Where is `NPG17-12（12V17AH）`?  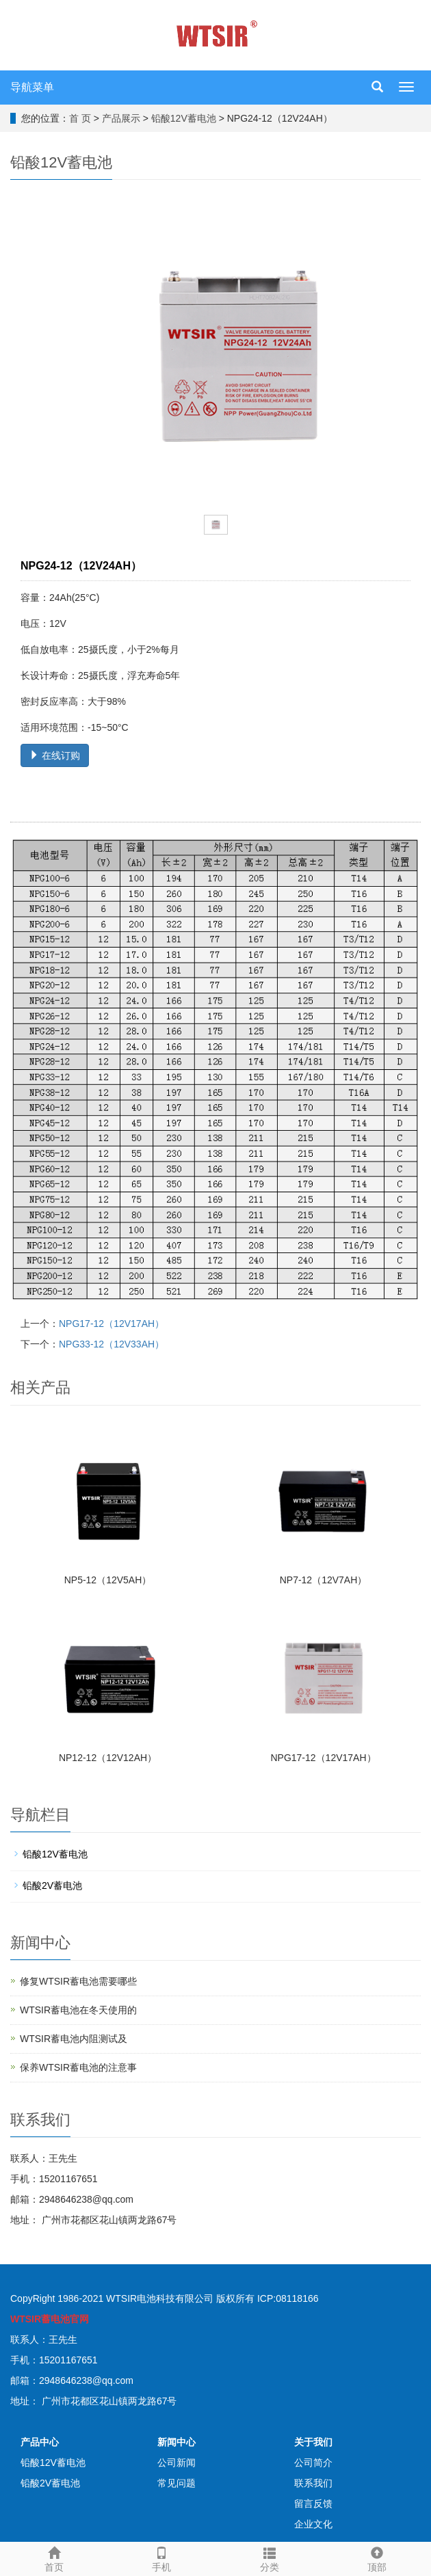 NPG17-12（12V17AH） is located at coordinates (111, 1323).